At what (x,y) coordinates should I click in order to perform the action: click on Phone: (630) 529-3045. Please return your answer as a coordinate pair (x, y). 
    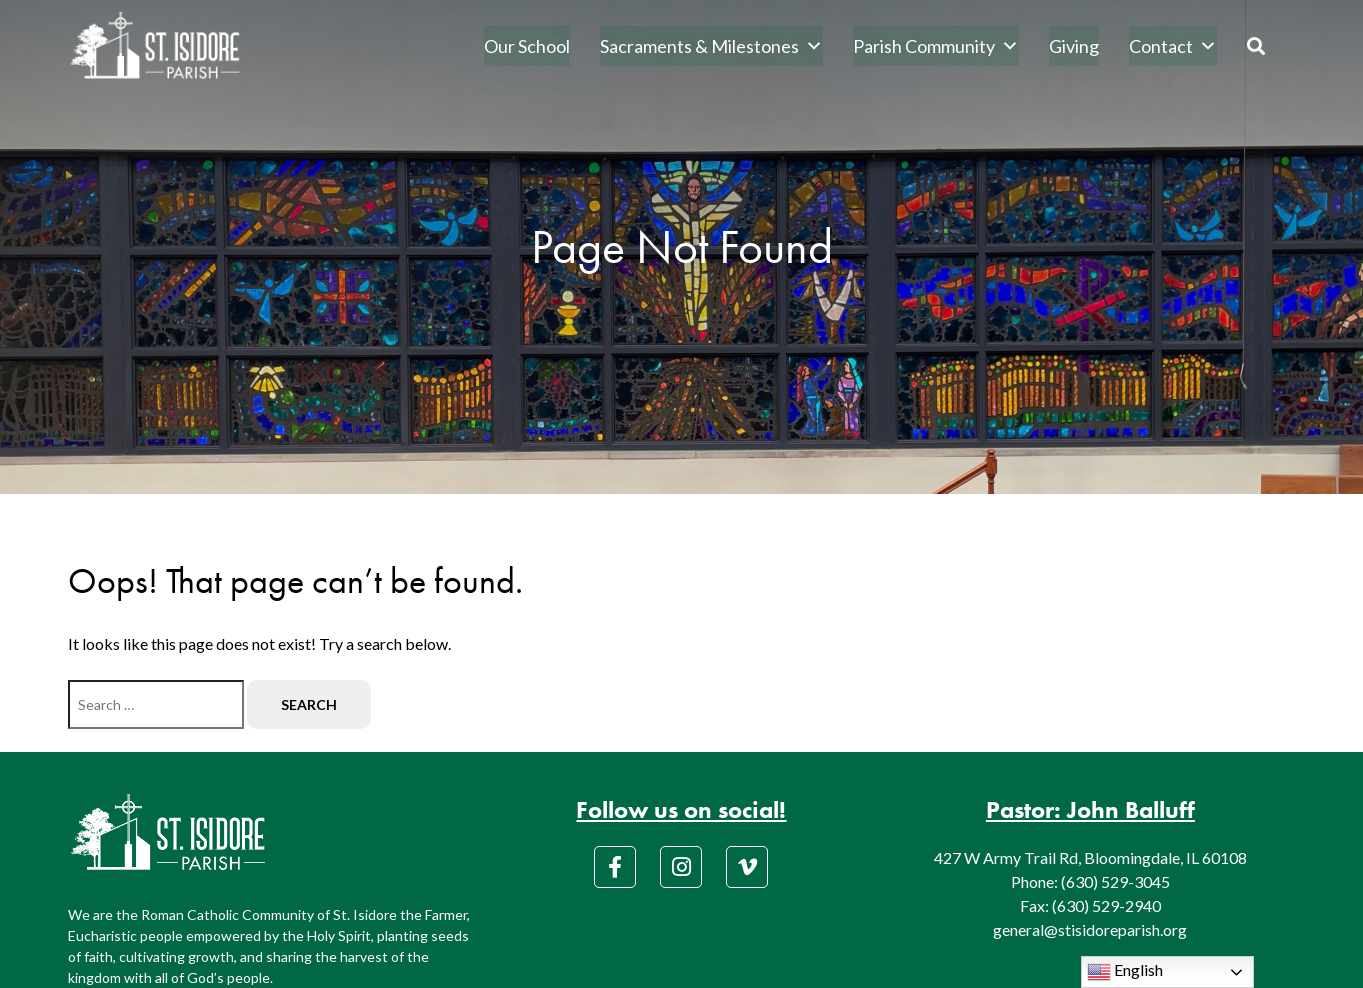
    Looking at the image, I should click on (1090, 881).